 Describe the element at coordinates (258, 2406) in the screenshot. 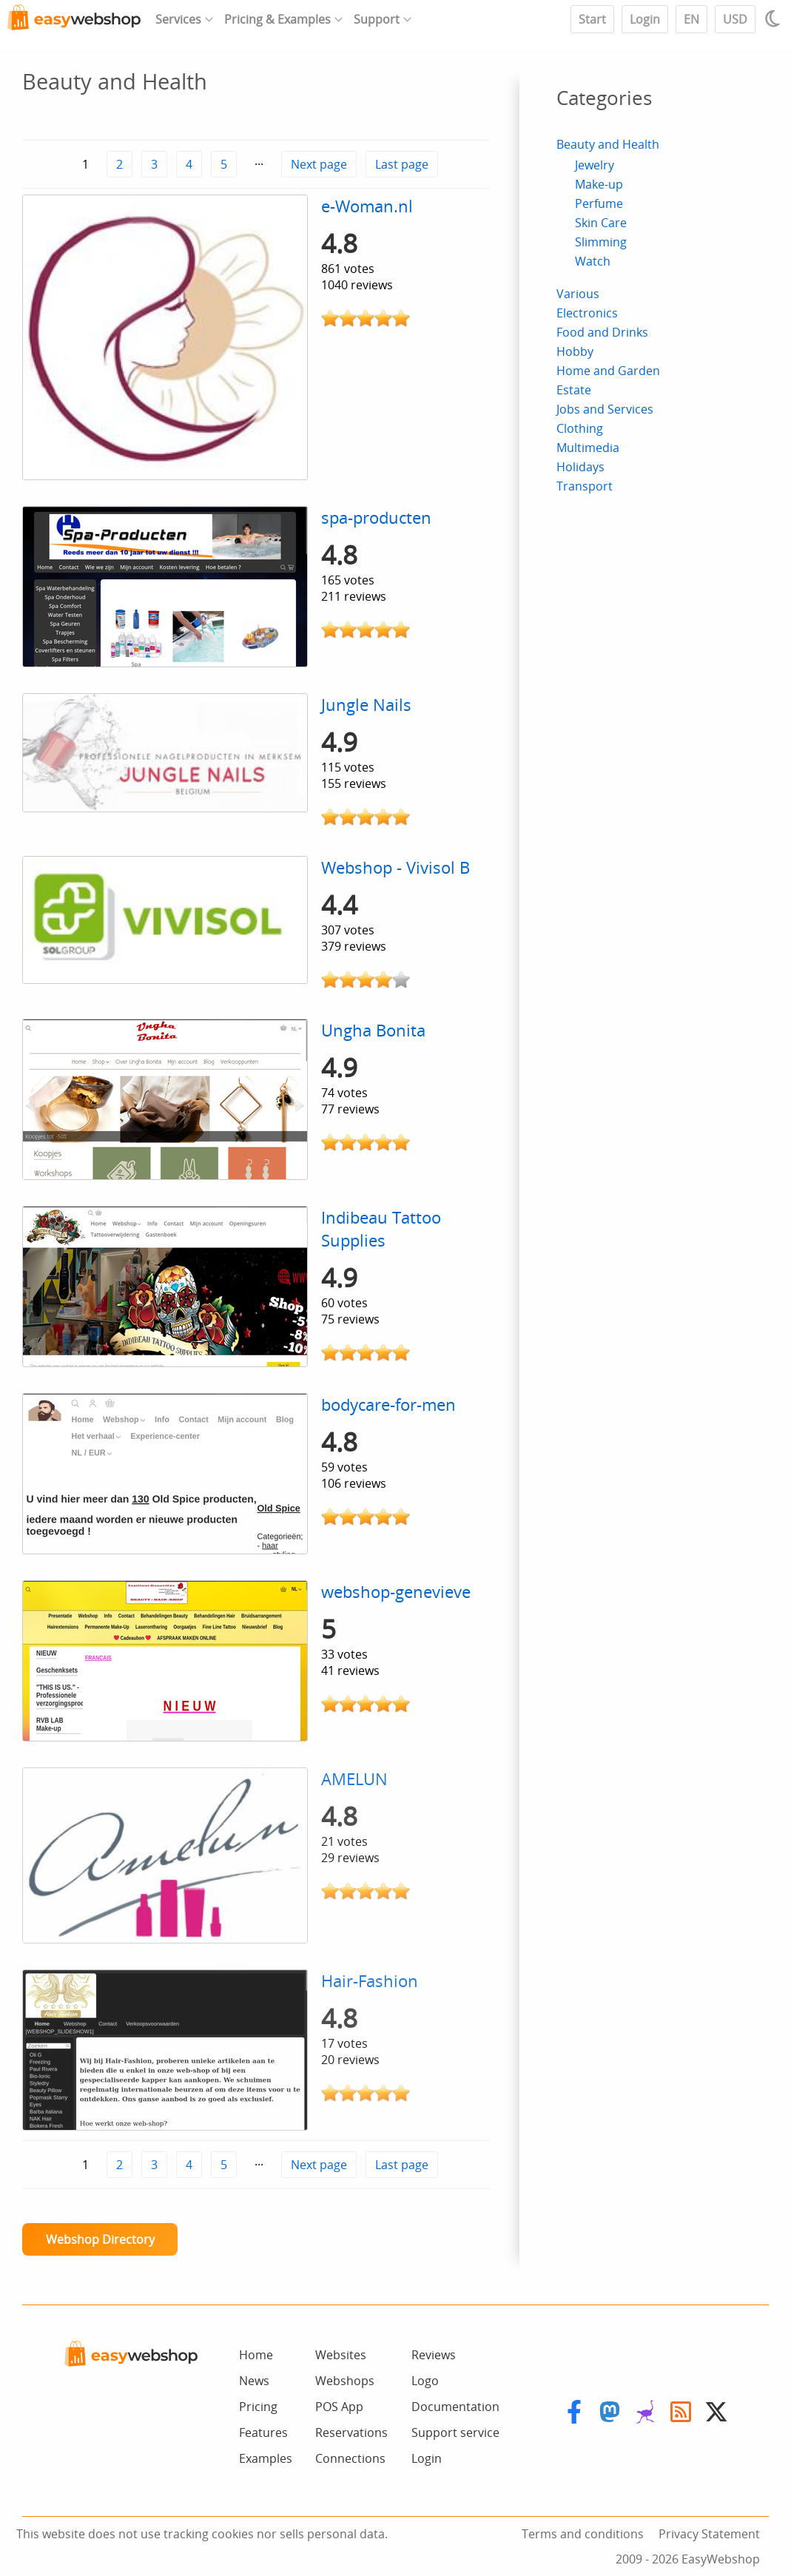

I see `Pricing` at that location.